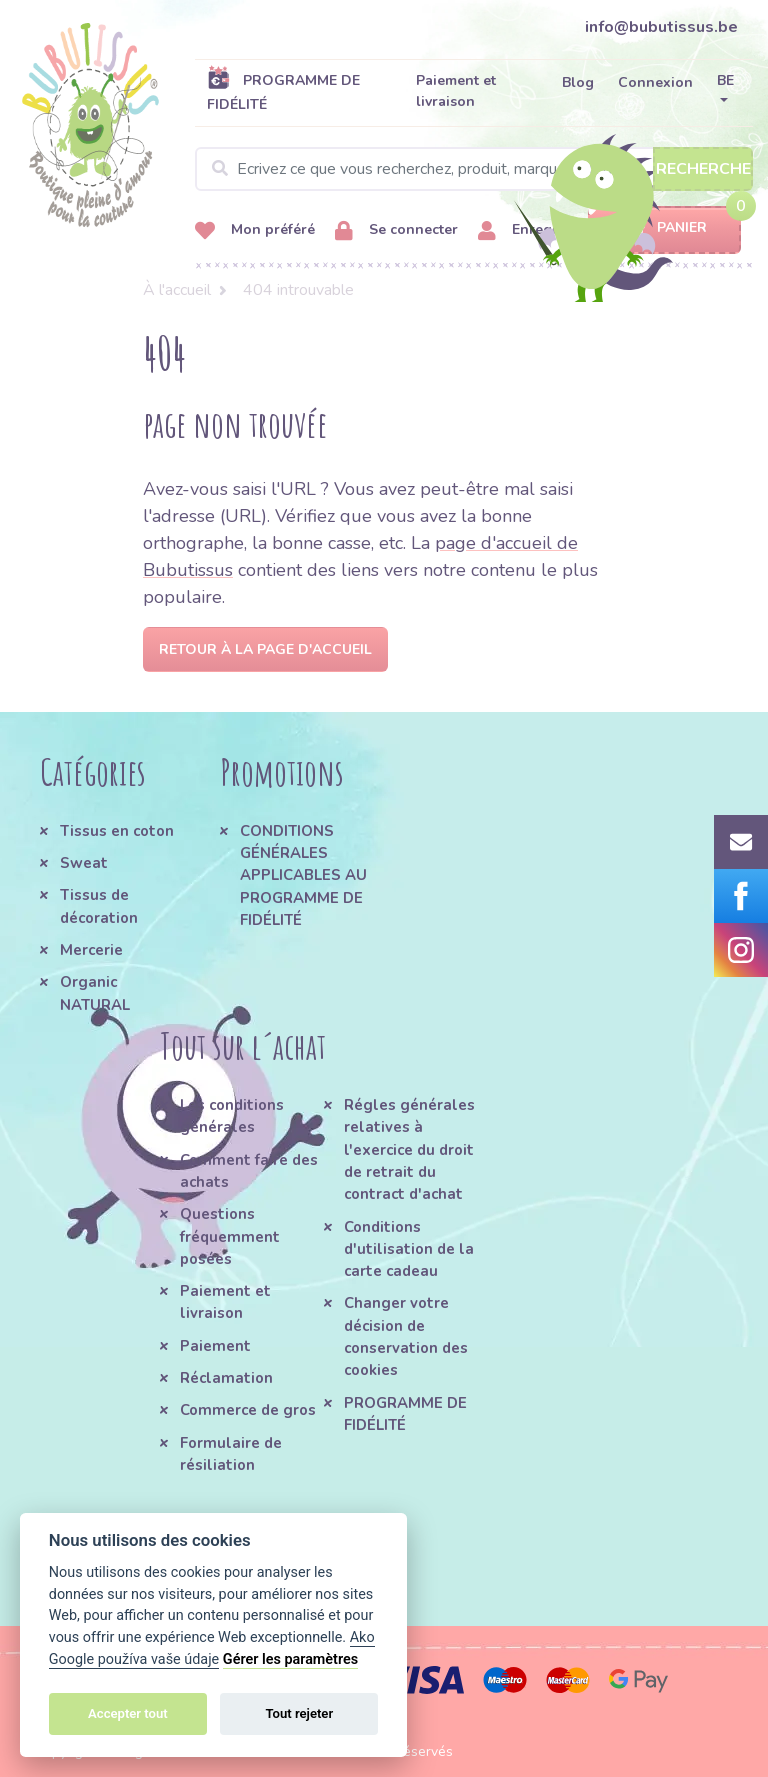  I want to click on Réclamation, so click(226, 1378).